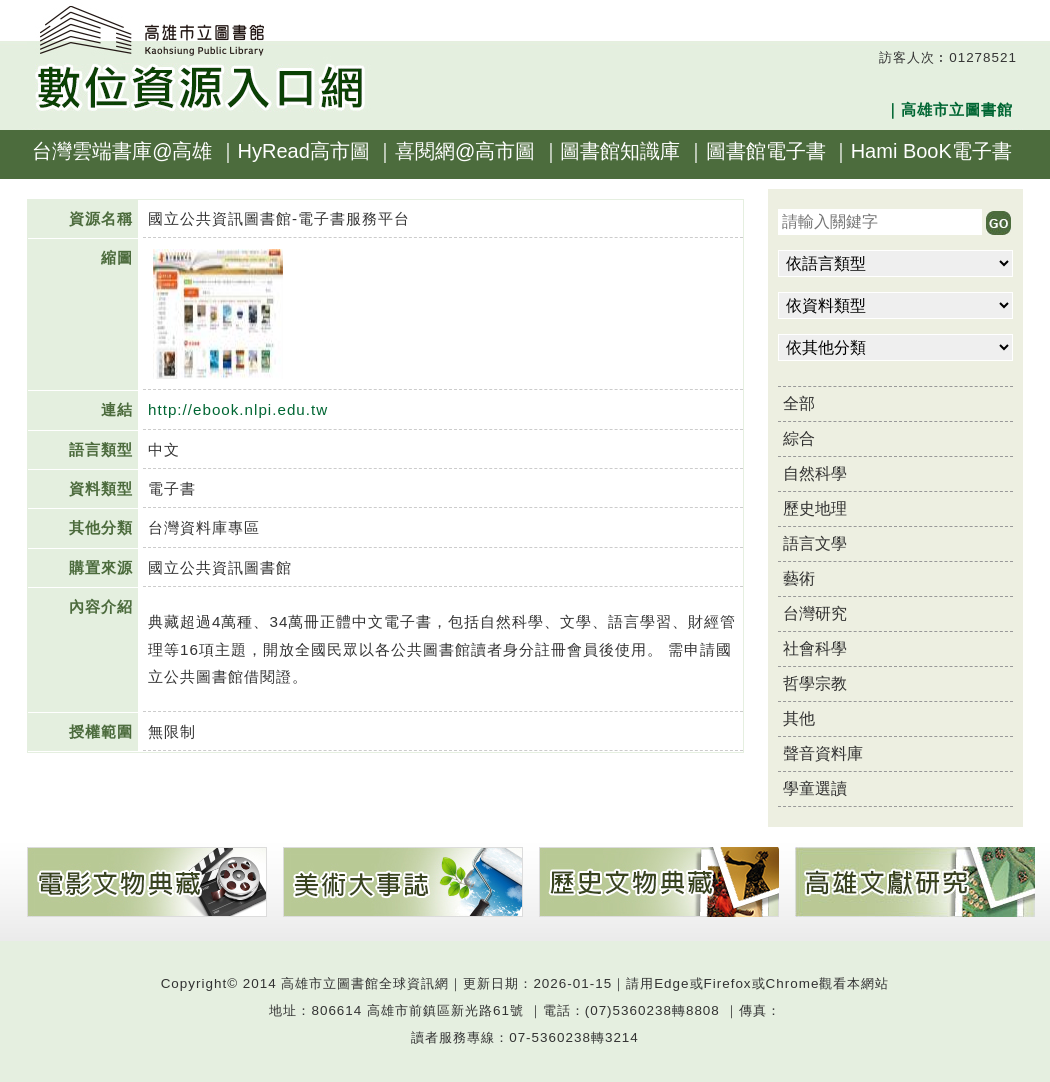 This screenshot has width=1050, height=1082. What do you see at coordinates (122, 151) in the screenshot?
I see `台灣雲端書庫@高雄` at bounding box center [122, 151].